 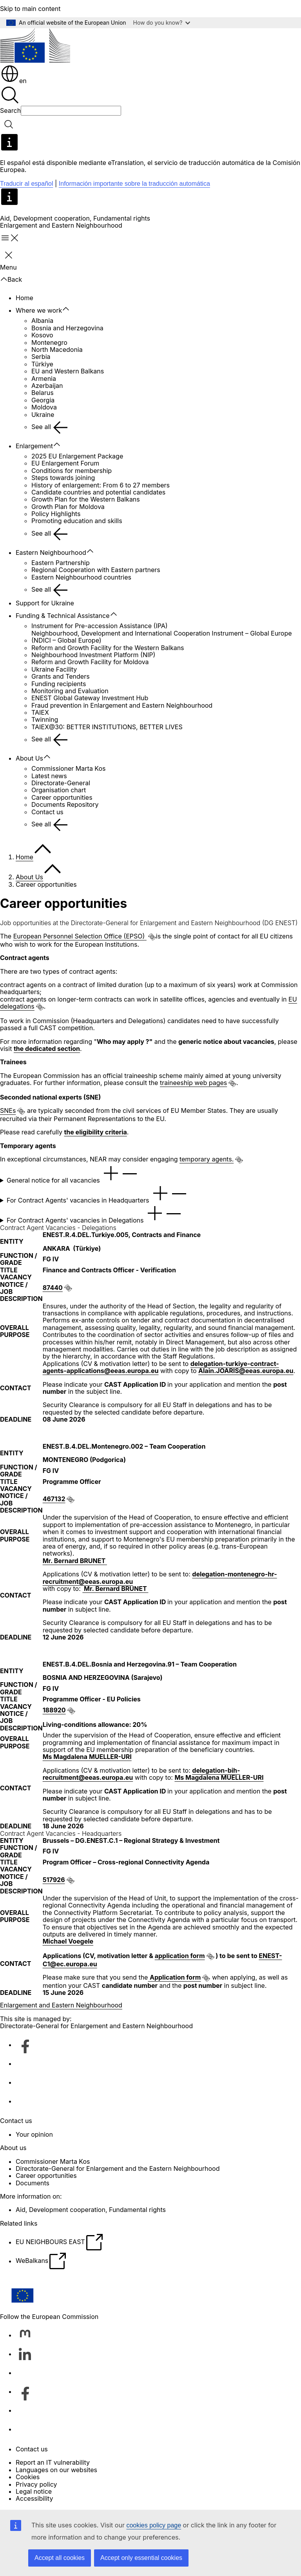 I want to click on Directorate-General, so click(x=60, y=782).